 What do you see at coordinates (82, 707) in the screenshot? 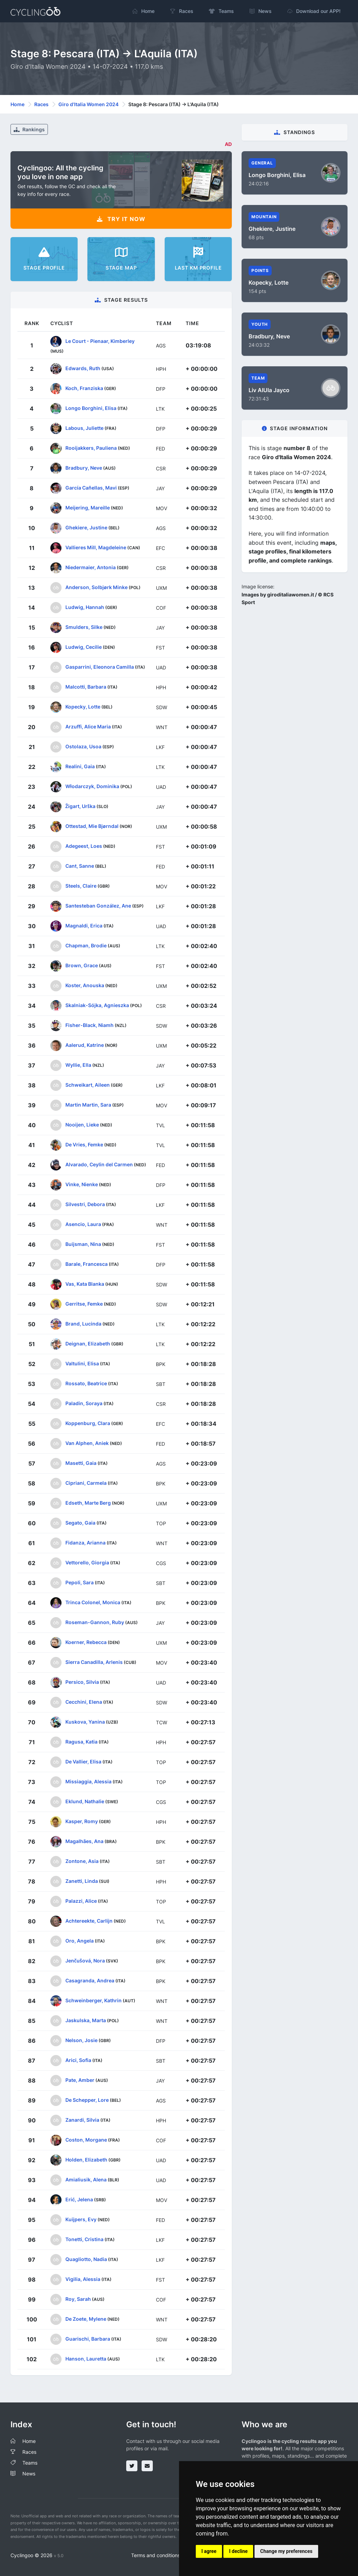
I see `Kopecky, Lotte` at bounding box center [82, 707].